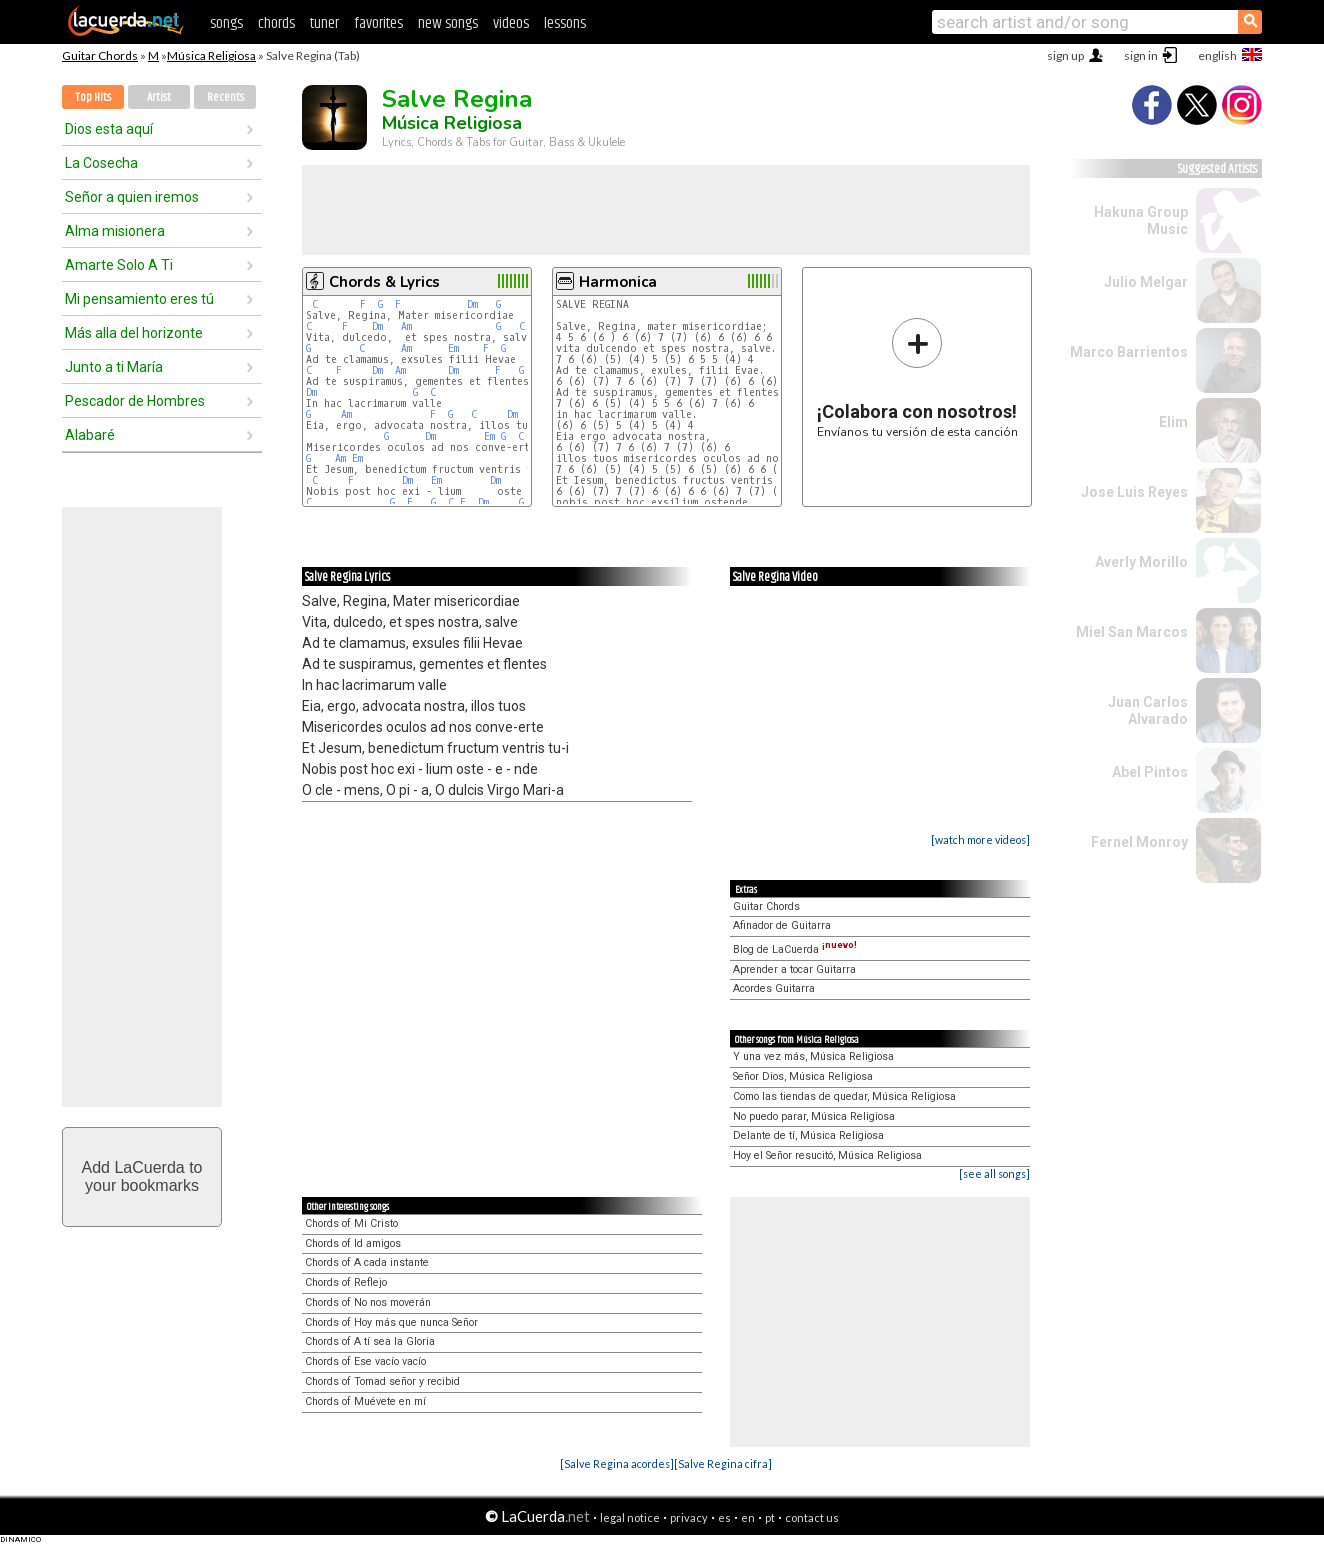 This screenshot has width=1324, height=1544. Describe the element at coordinates (353, 1243) in the screenshot. I see `Chords of Id amigos` at that location.